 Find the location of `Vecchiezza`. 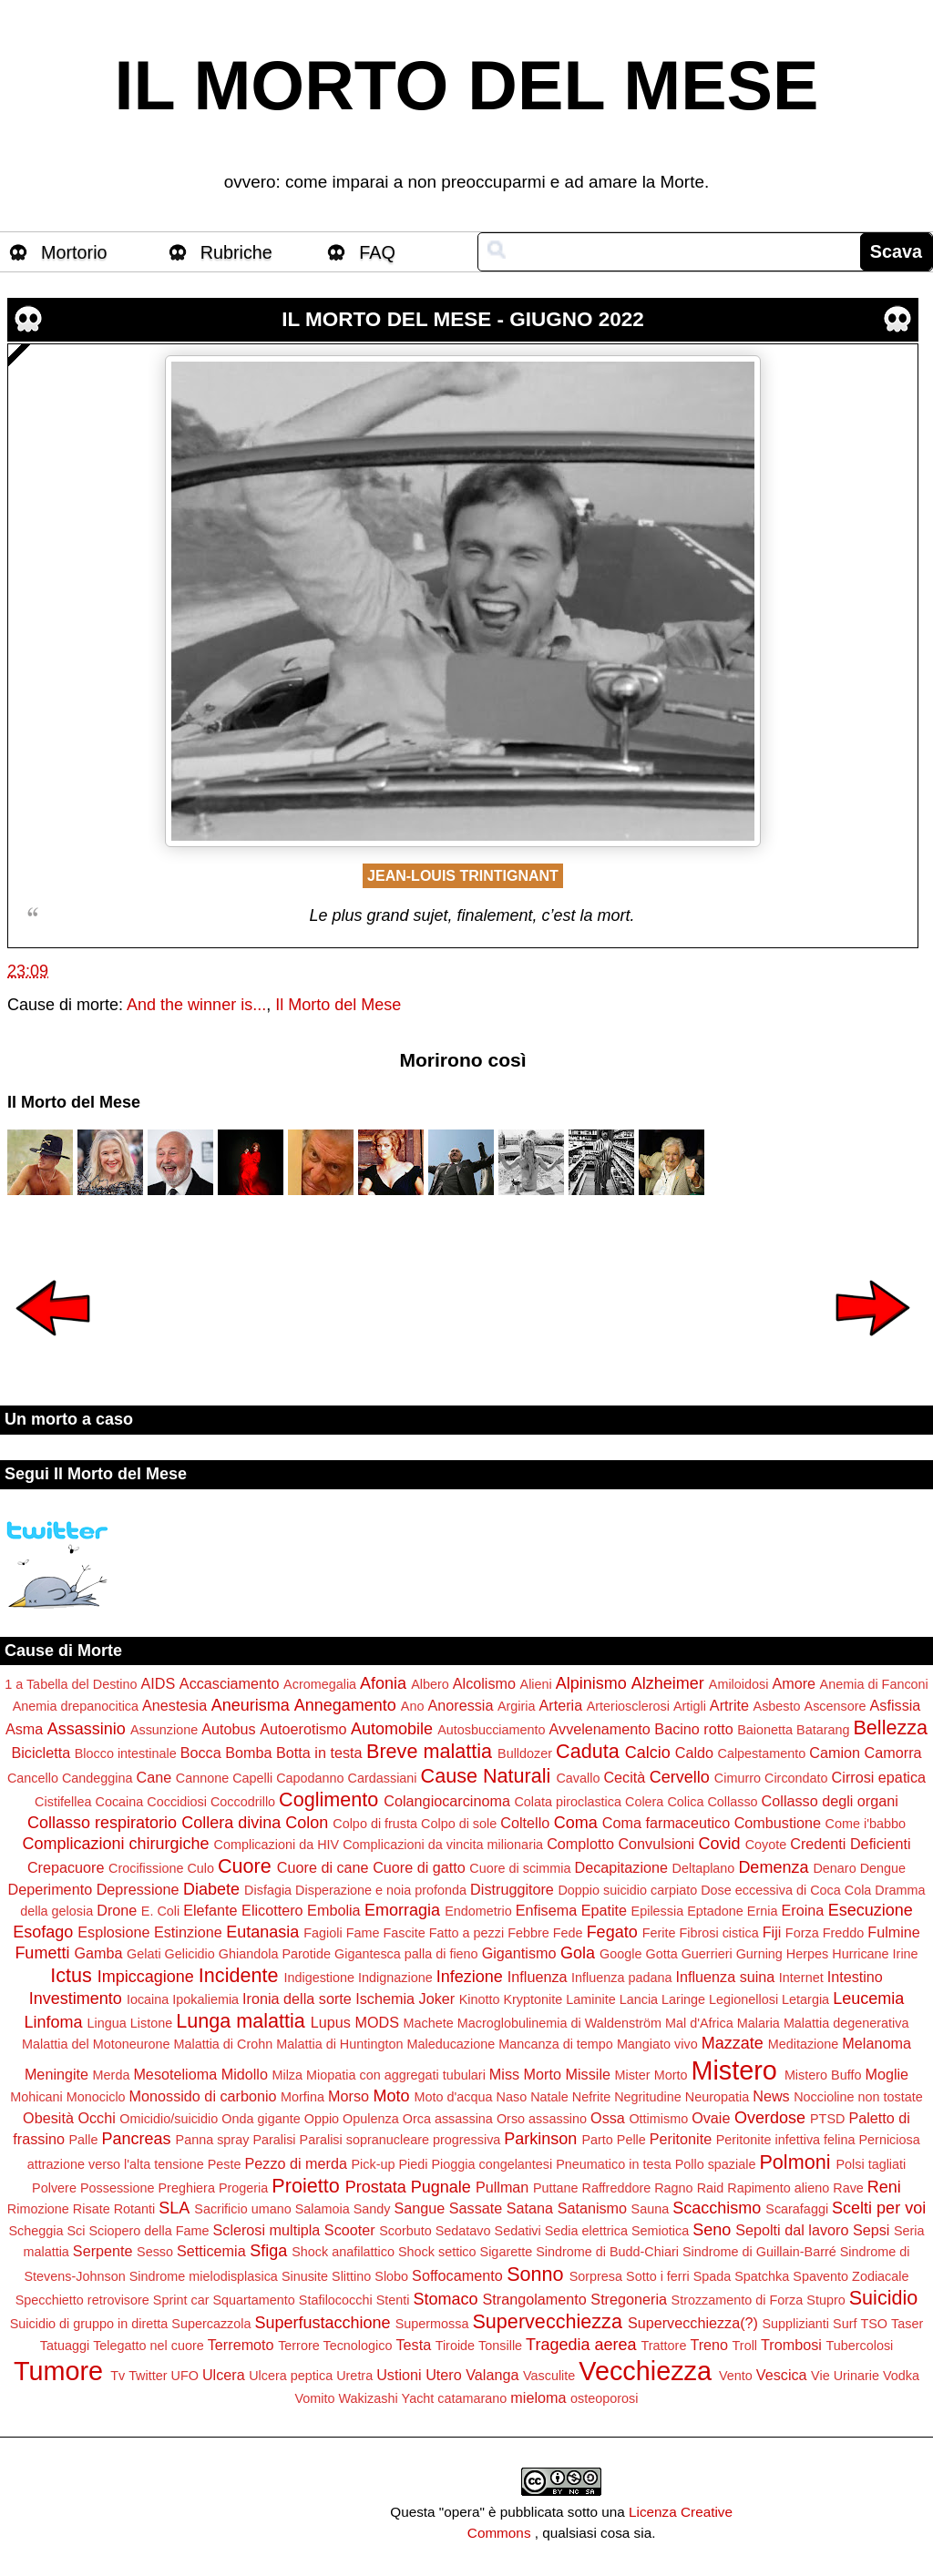

Vecchiezza is located at coordinates (645, 2371).